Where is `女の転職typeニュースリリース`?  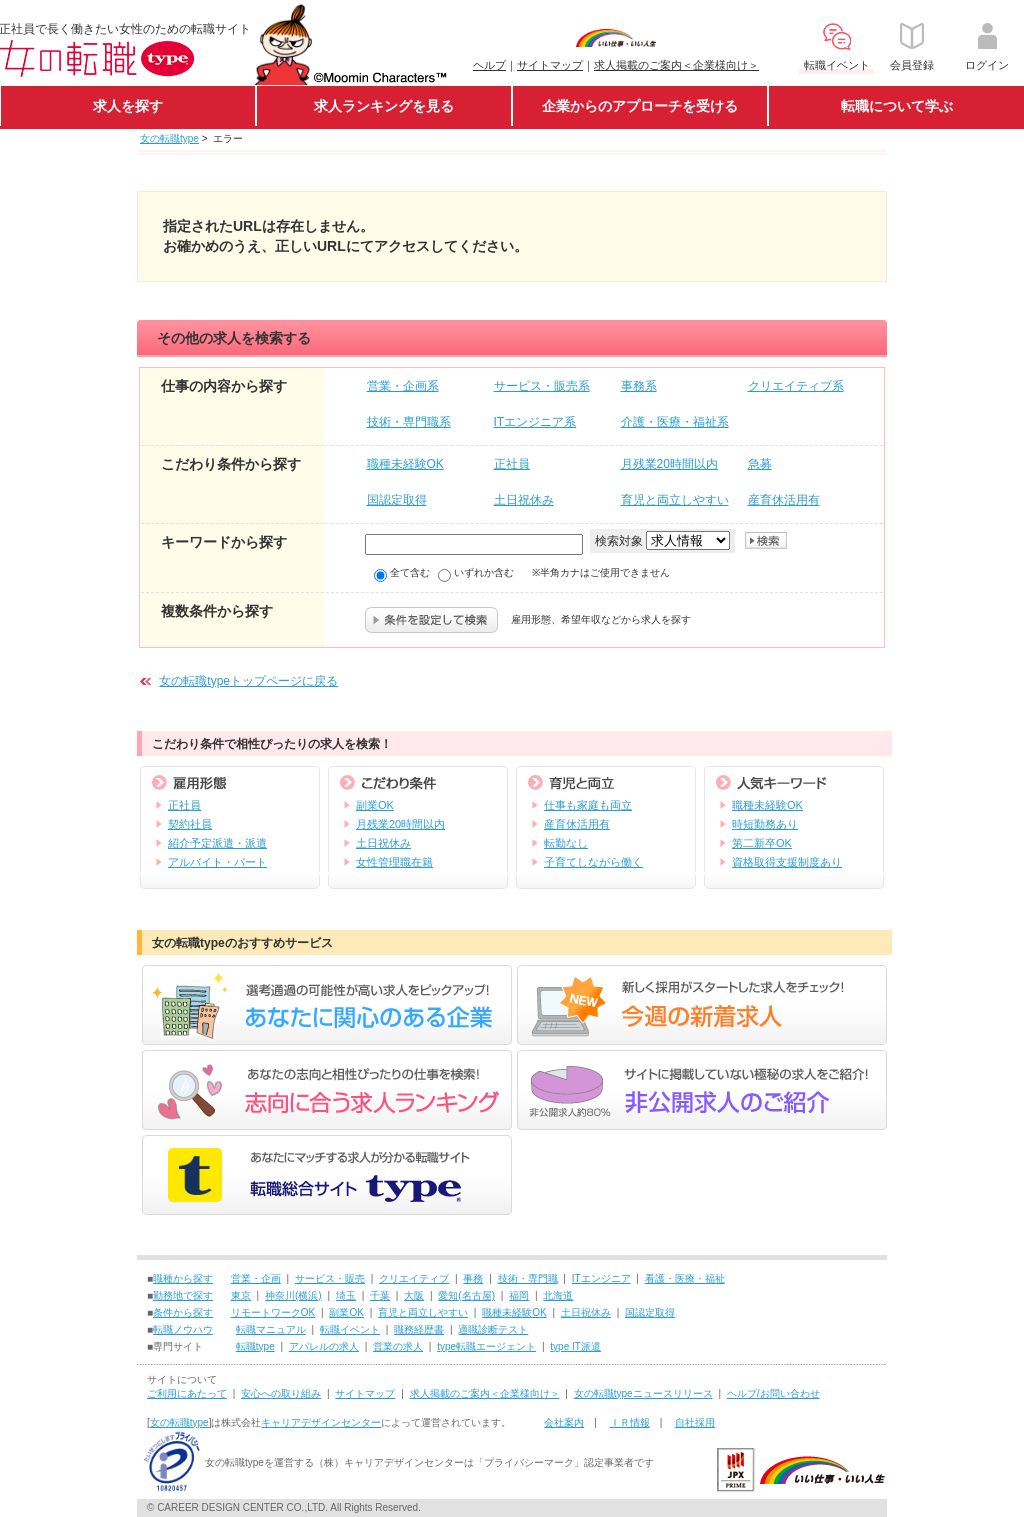 女の転職typeニュースリリース is located at coordinates (643, 1393).